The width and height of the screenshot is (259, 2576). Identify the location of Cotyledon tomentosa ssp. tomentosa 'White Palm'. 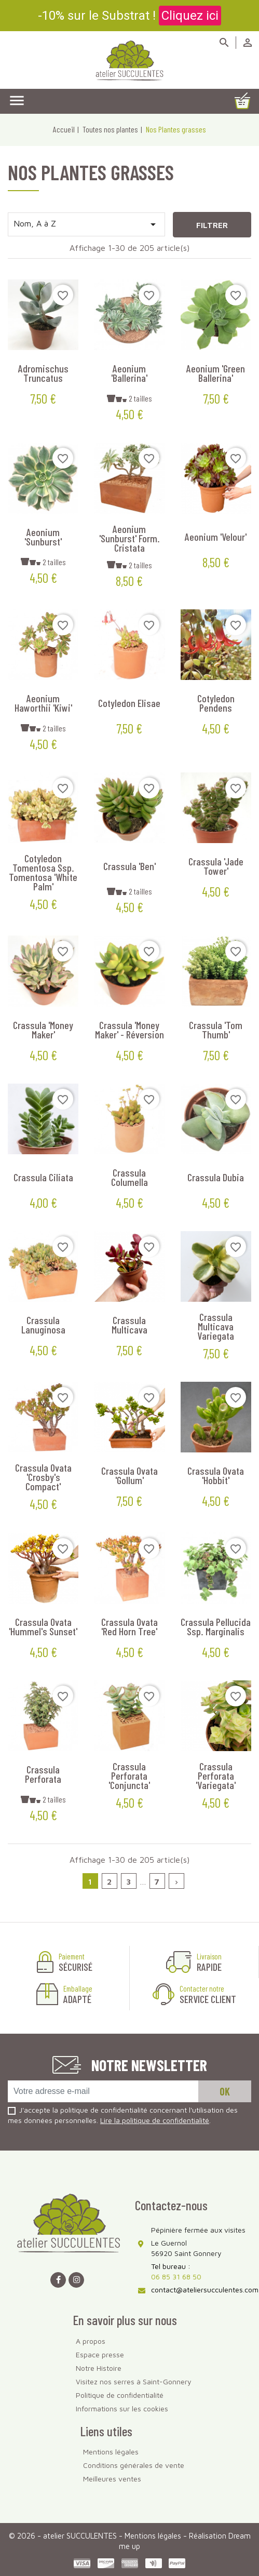
(43, 872).